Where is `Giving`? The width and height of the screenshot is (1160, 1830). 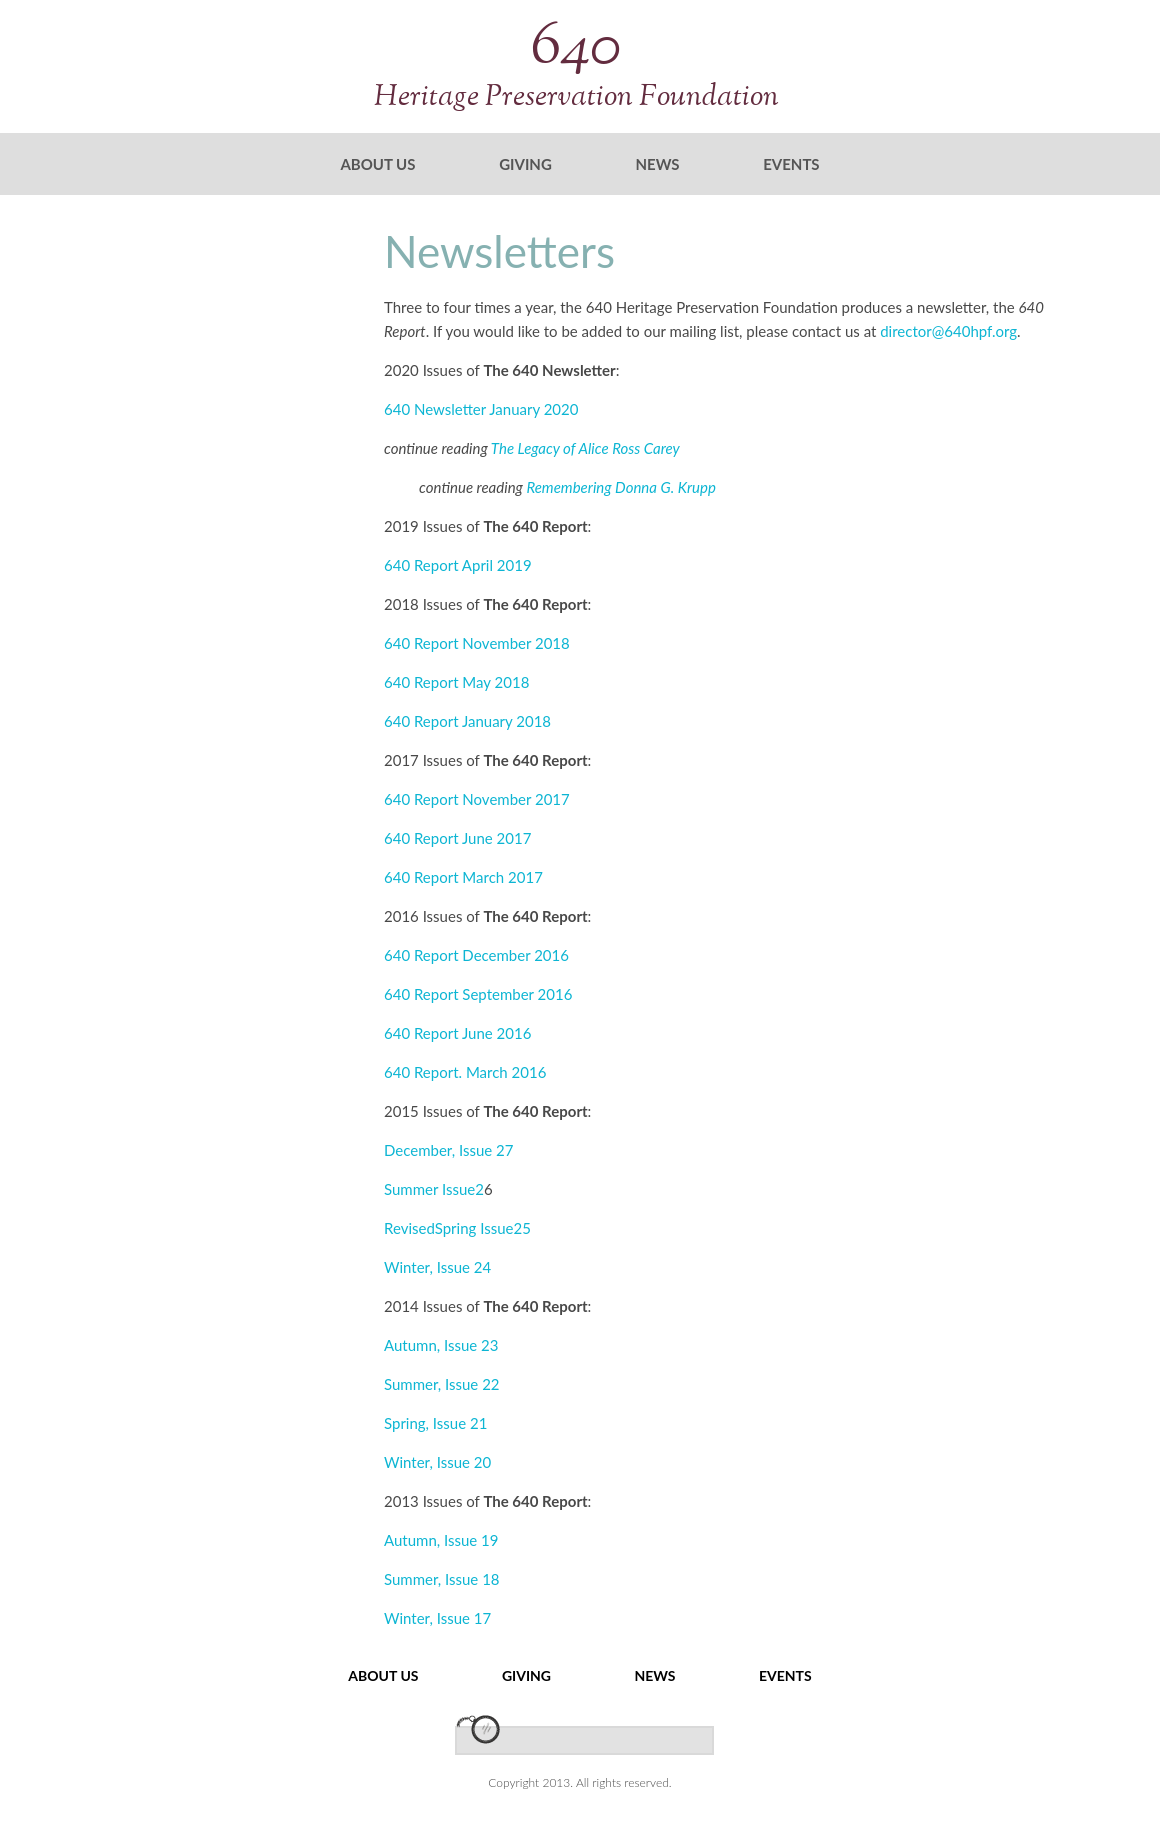 Giving is located at coordinates (525, 164).